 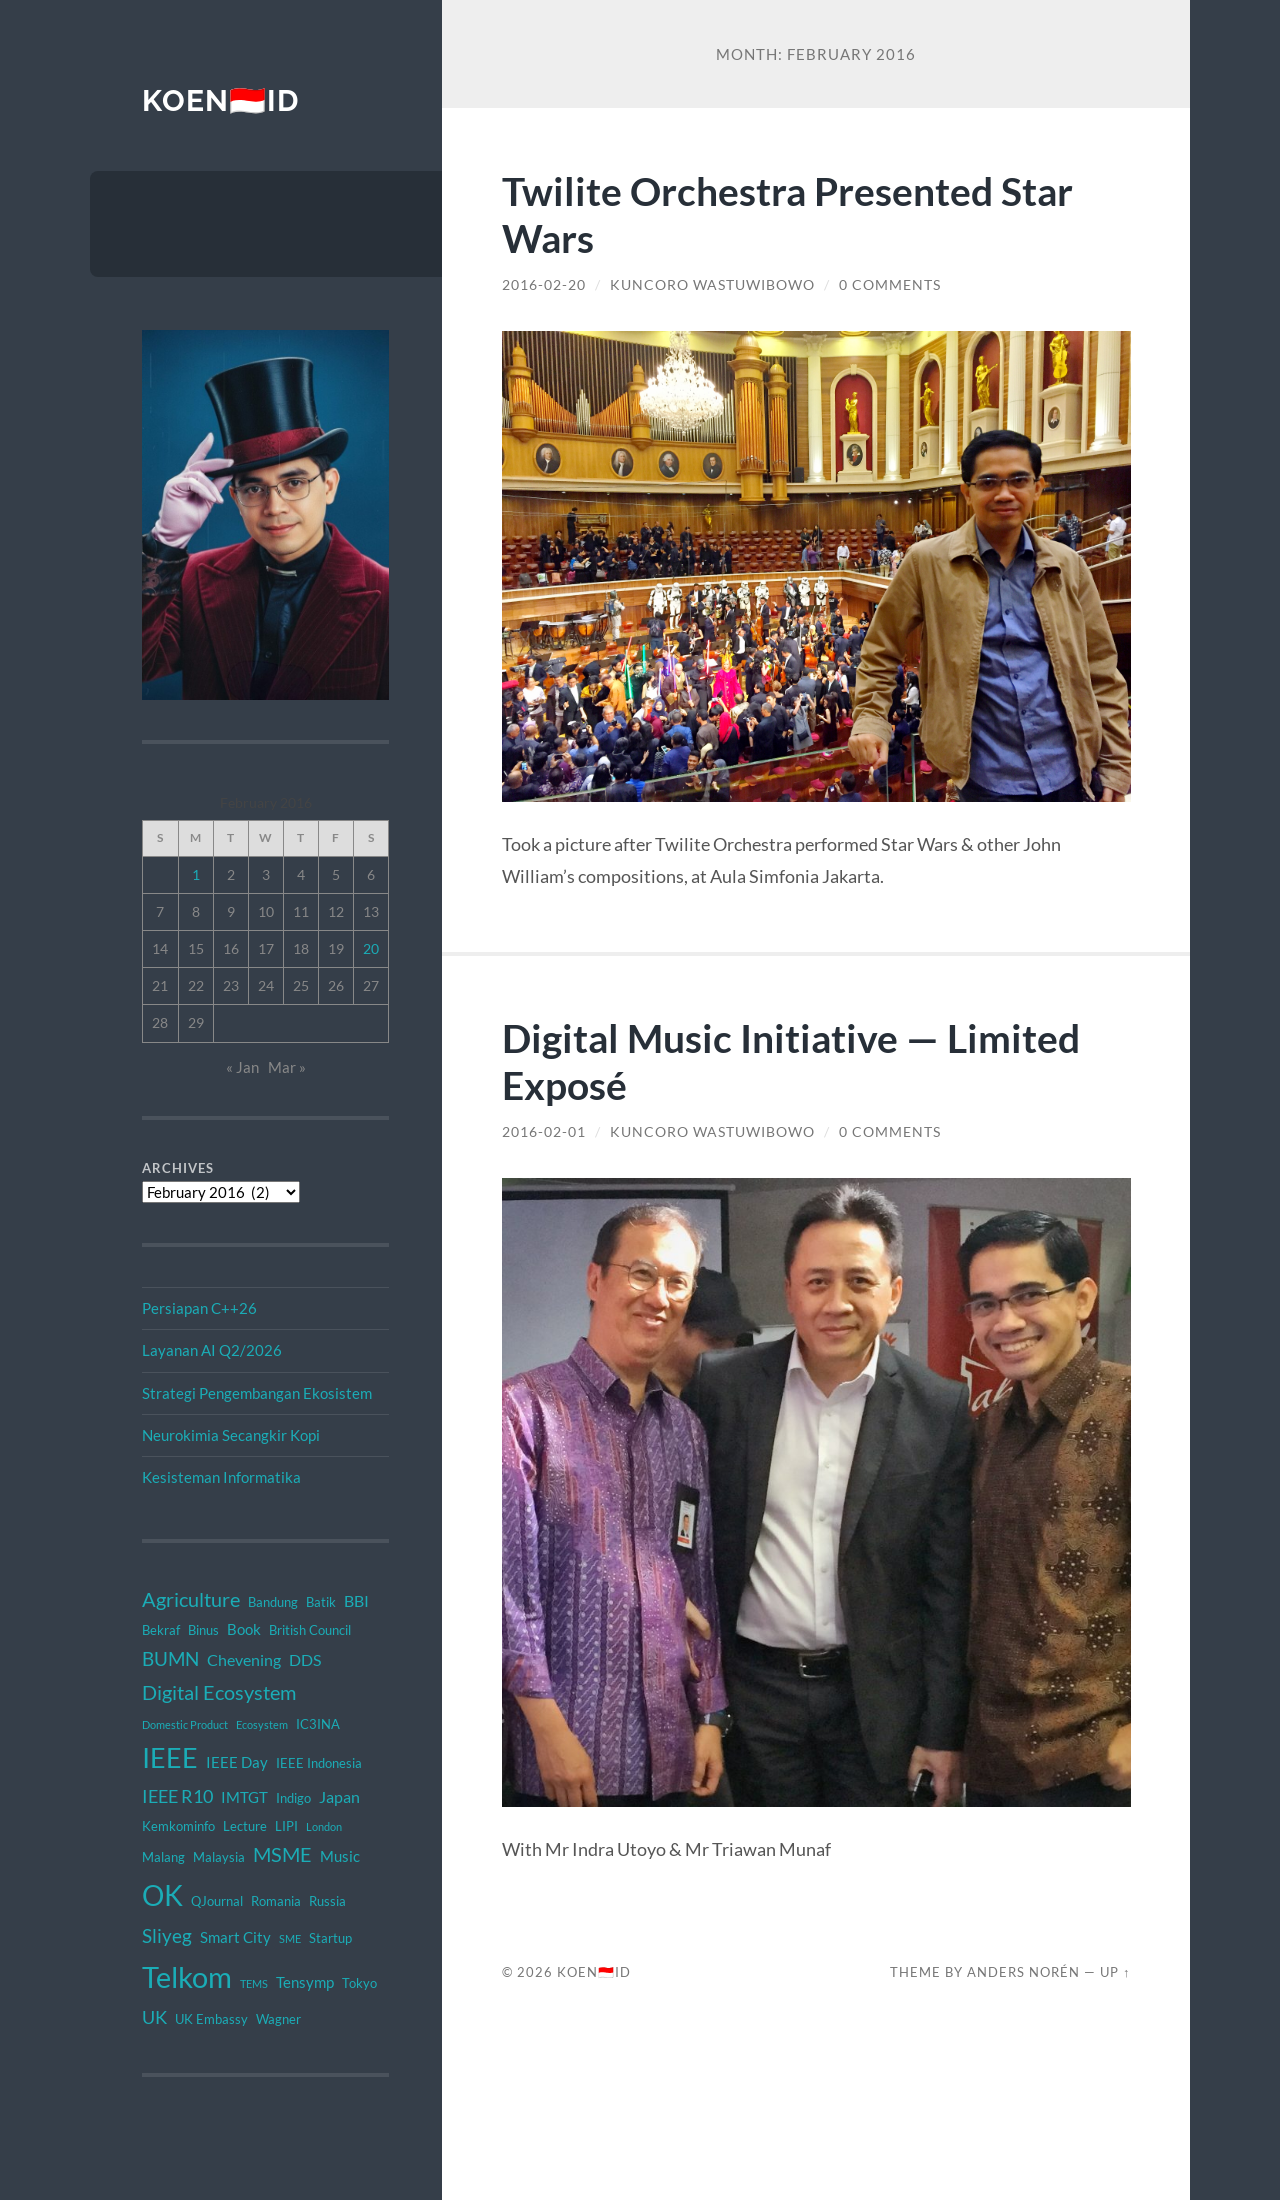 I want to click on Digital Music Initiative — Limited Exposé, so click(x=791, y=1061).